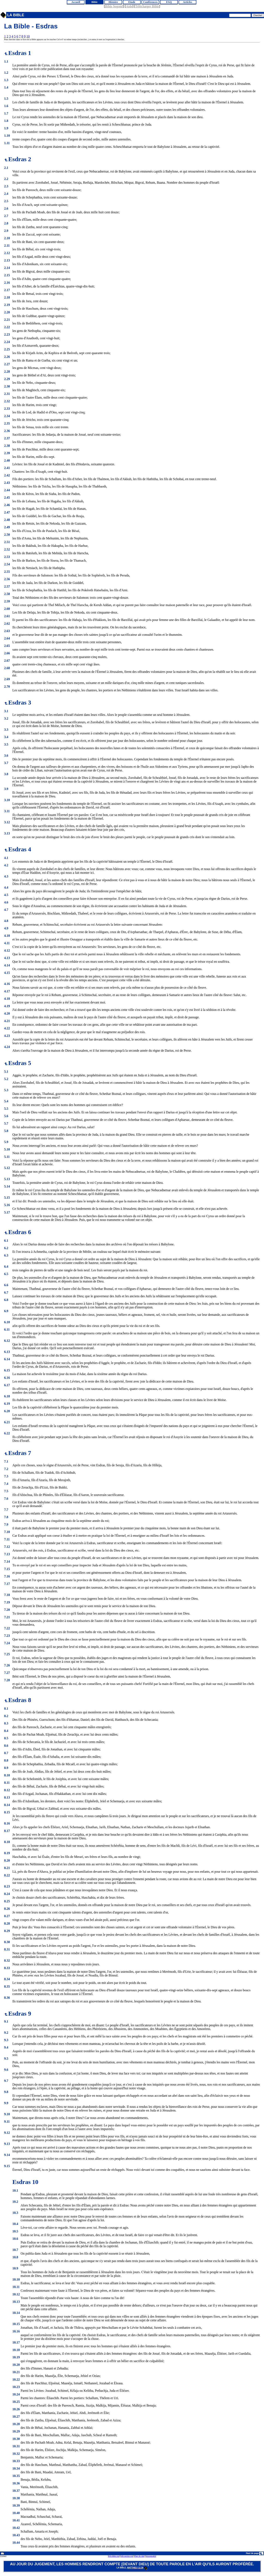  Describe the element at coordinates (15, 2231) in the screenshot. I see `10.5` at that location.